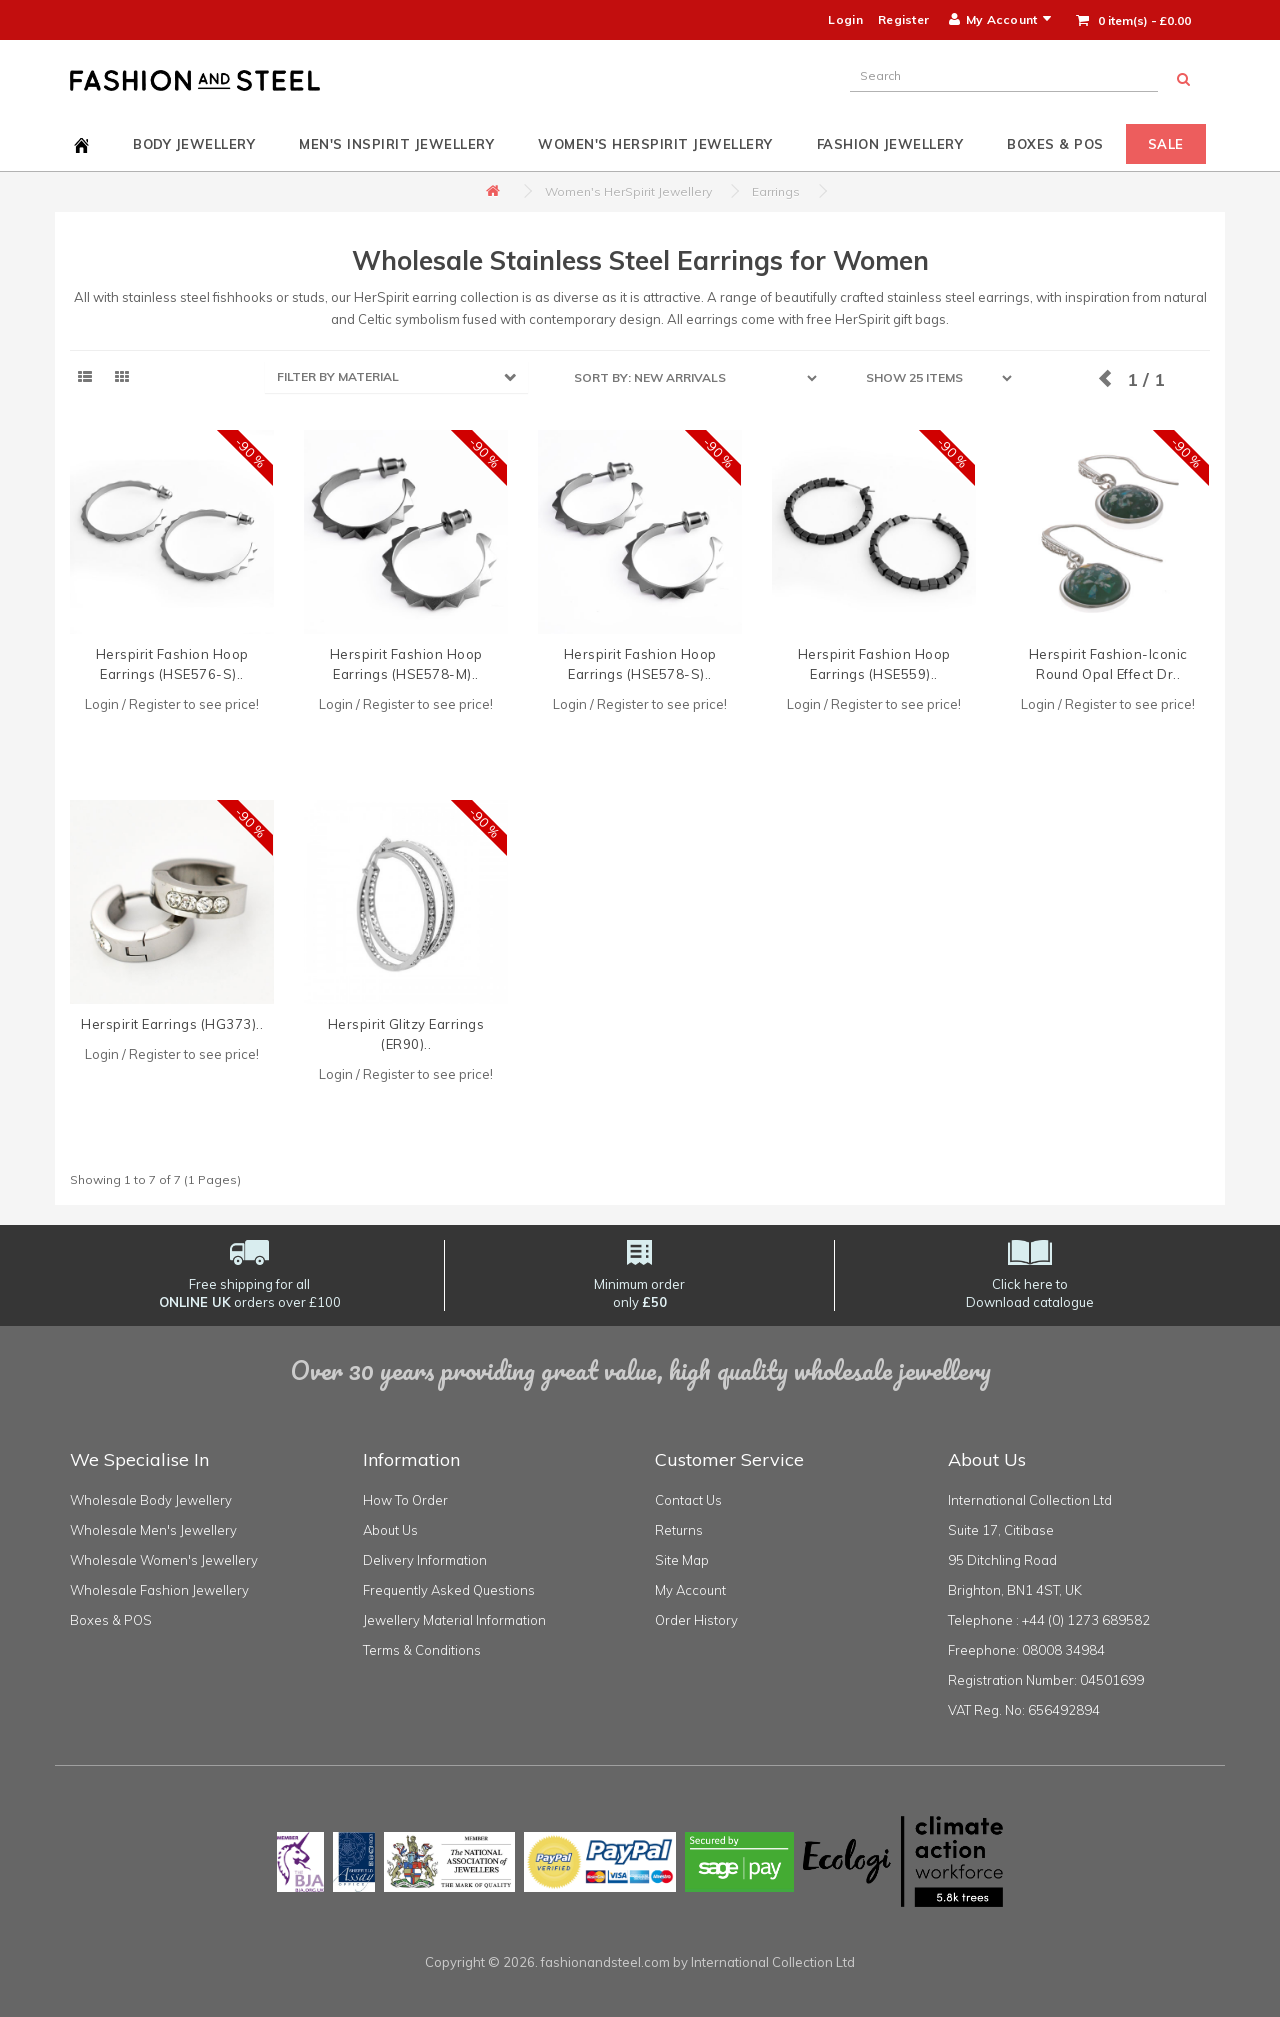 The height and width of the screenshot is (2017, 1280). What do you see at coordinates (194, 144) in the screenshot?
I see `Body Jewellery` at bounding box center [194, 144].